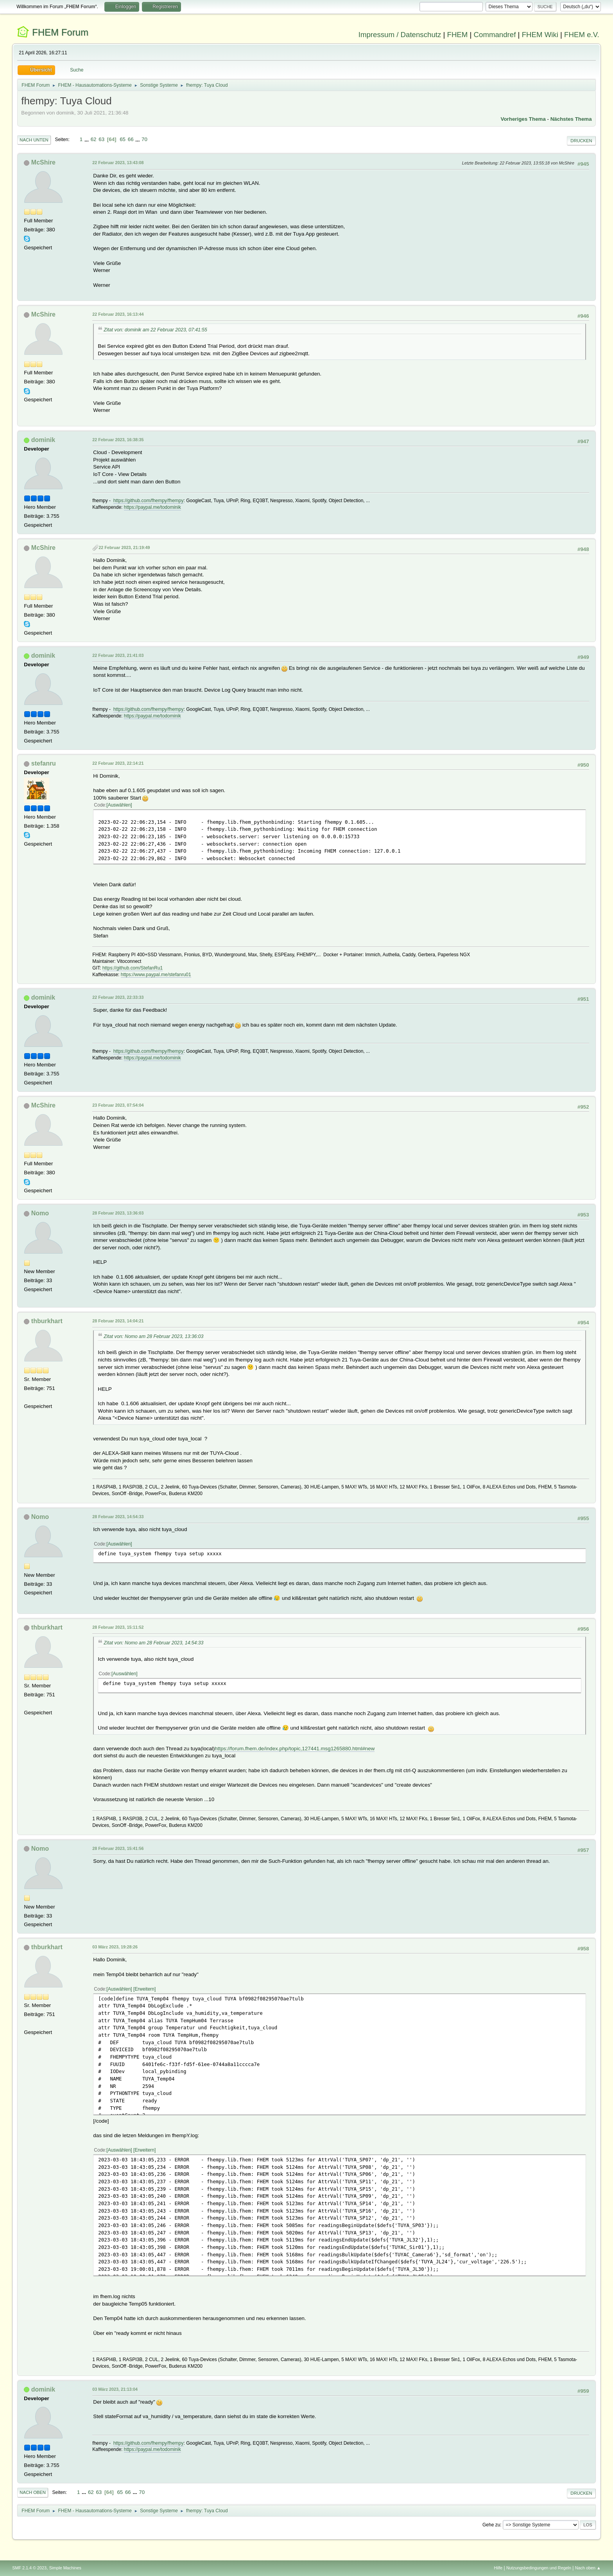  I want to click on Nach unten, so click(34, 140).